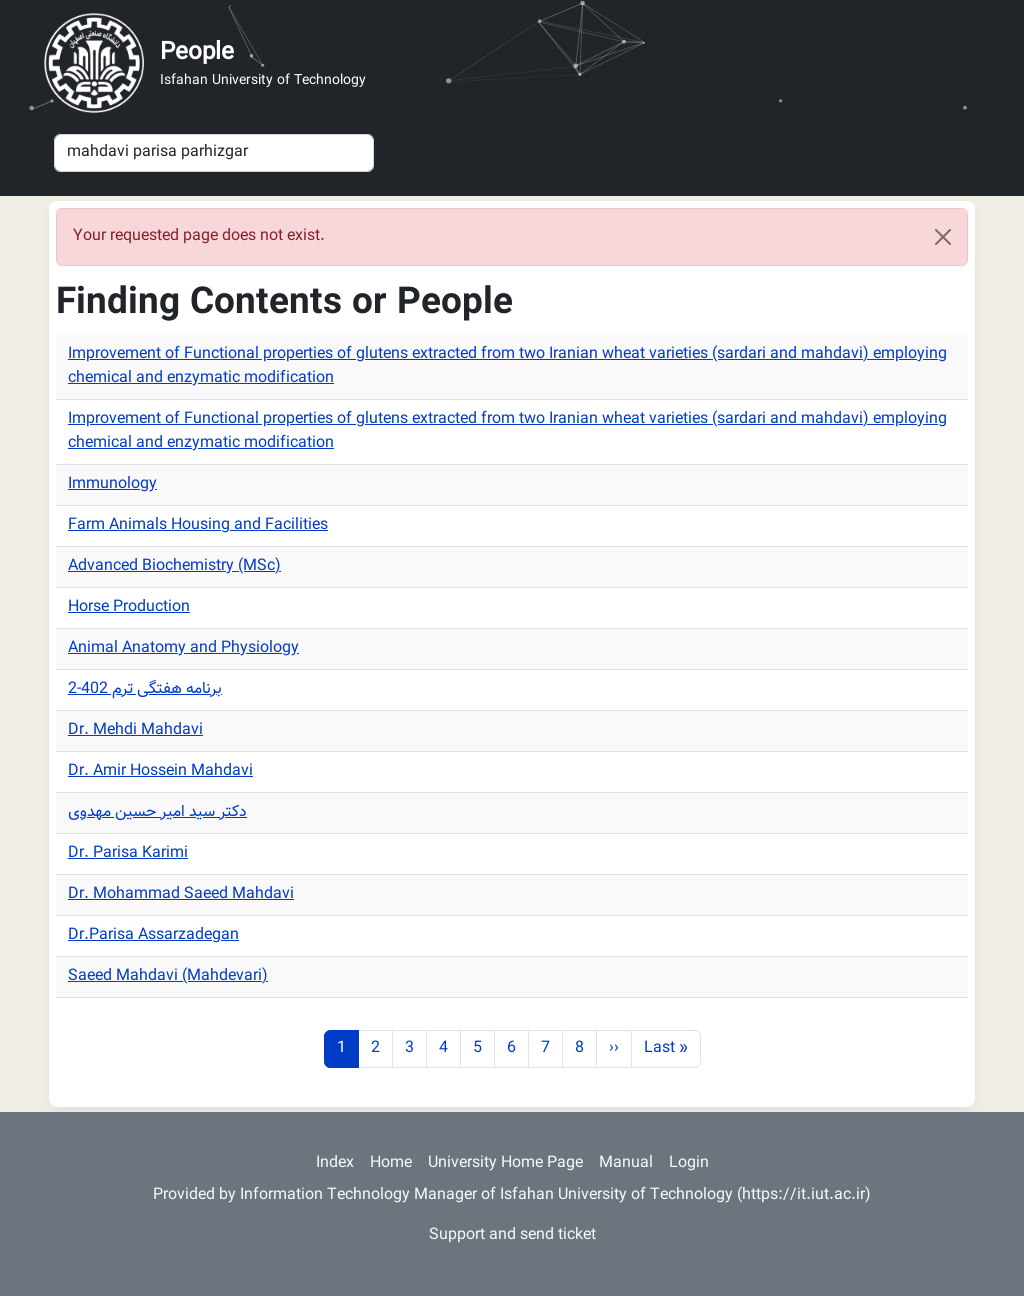 The image size is (1024, 1296). Describe the element at coordinates (505, 1163) in the screenshot. I see `University Home Page` at that location.